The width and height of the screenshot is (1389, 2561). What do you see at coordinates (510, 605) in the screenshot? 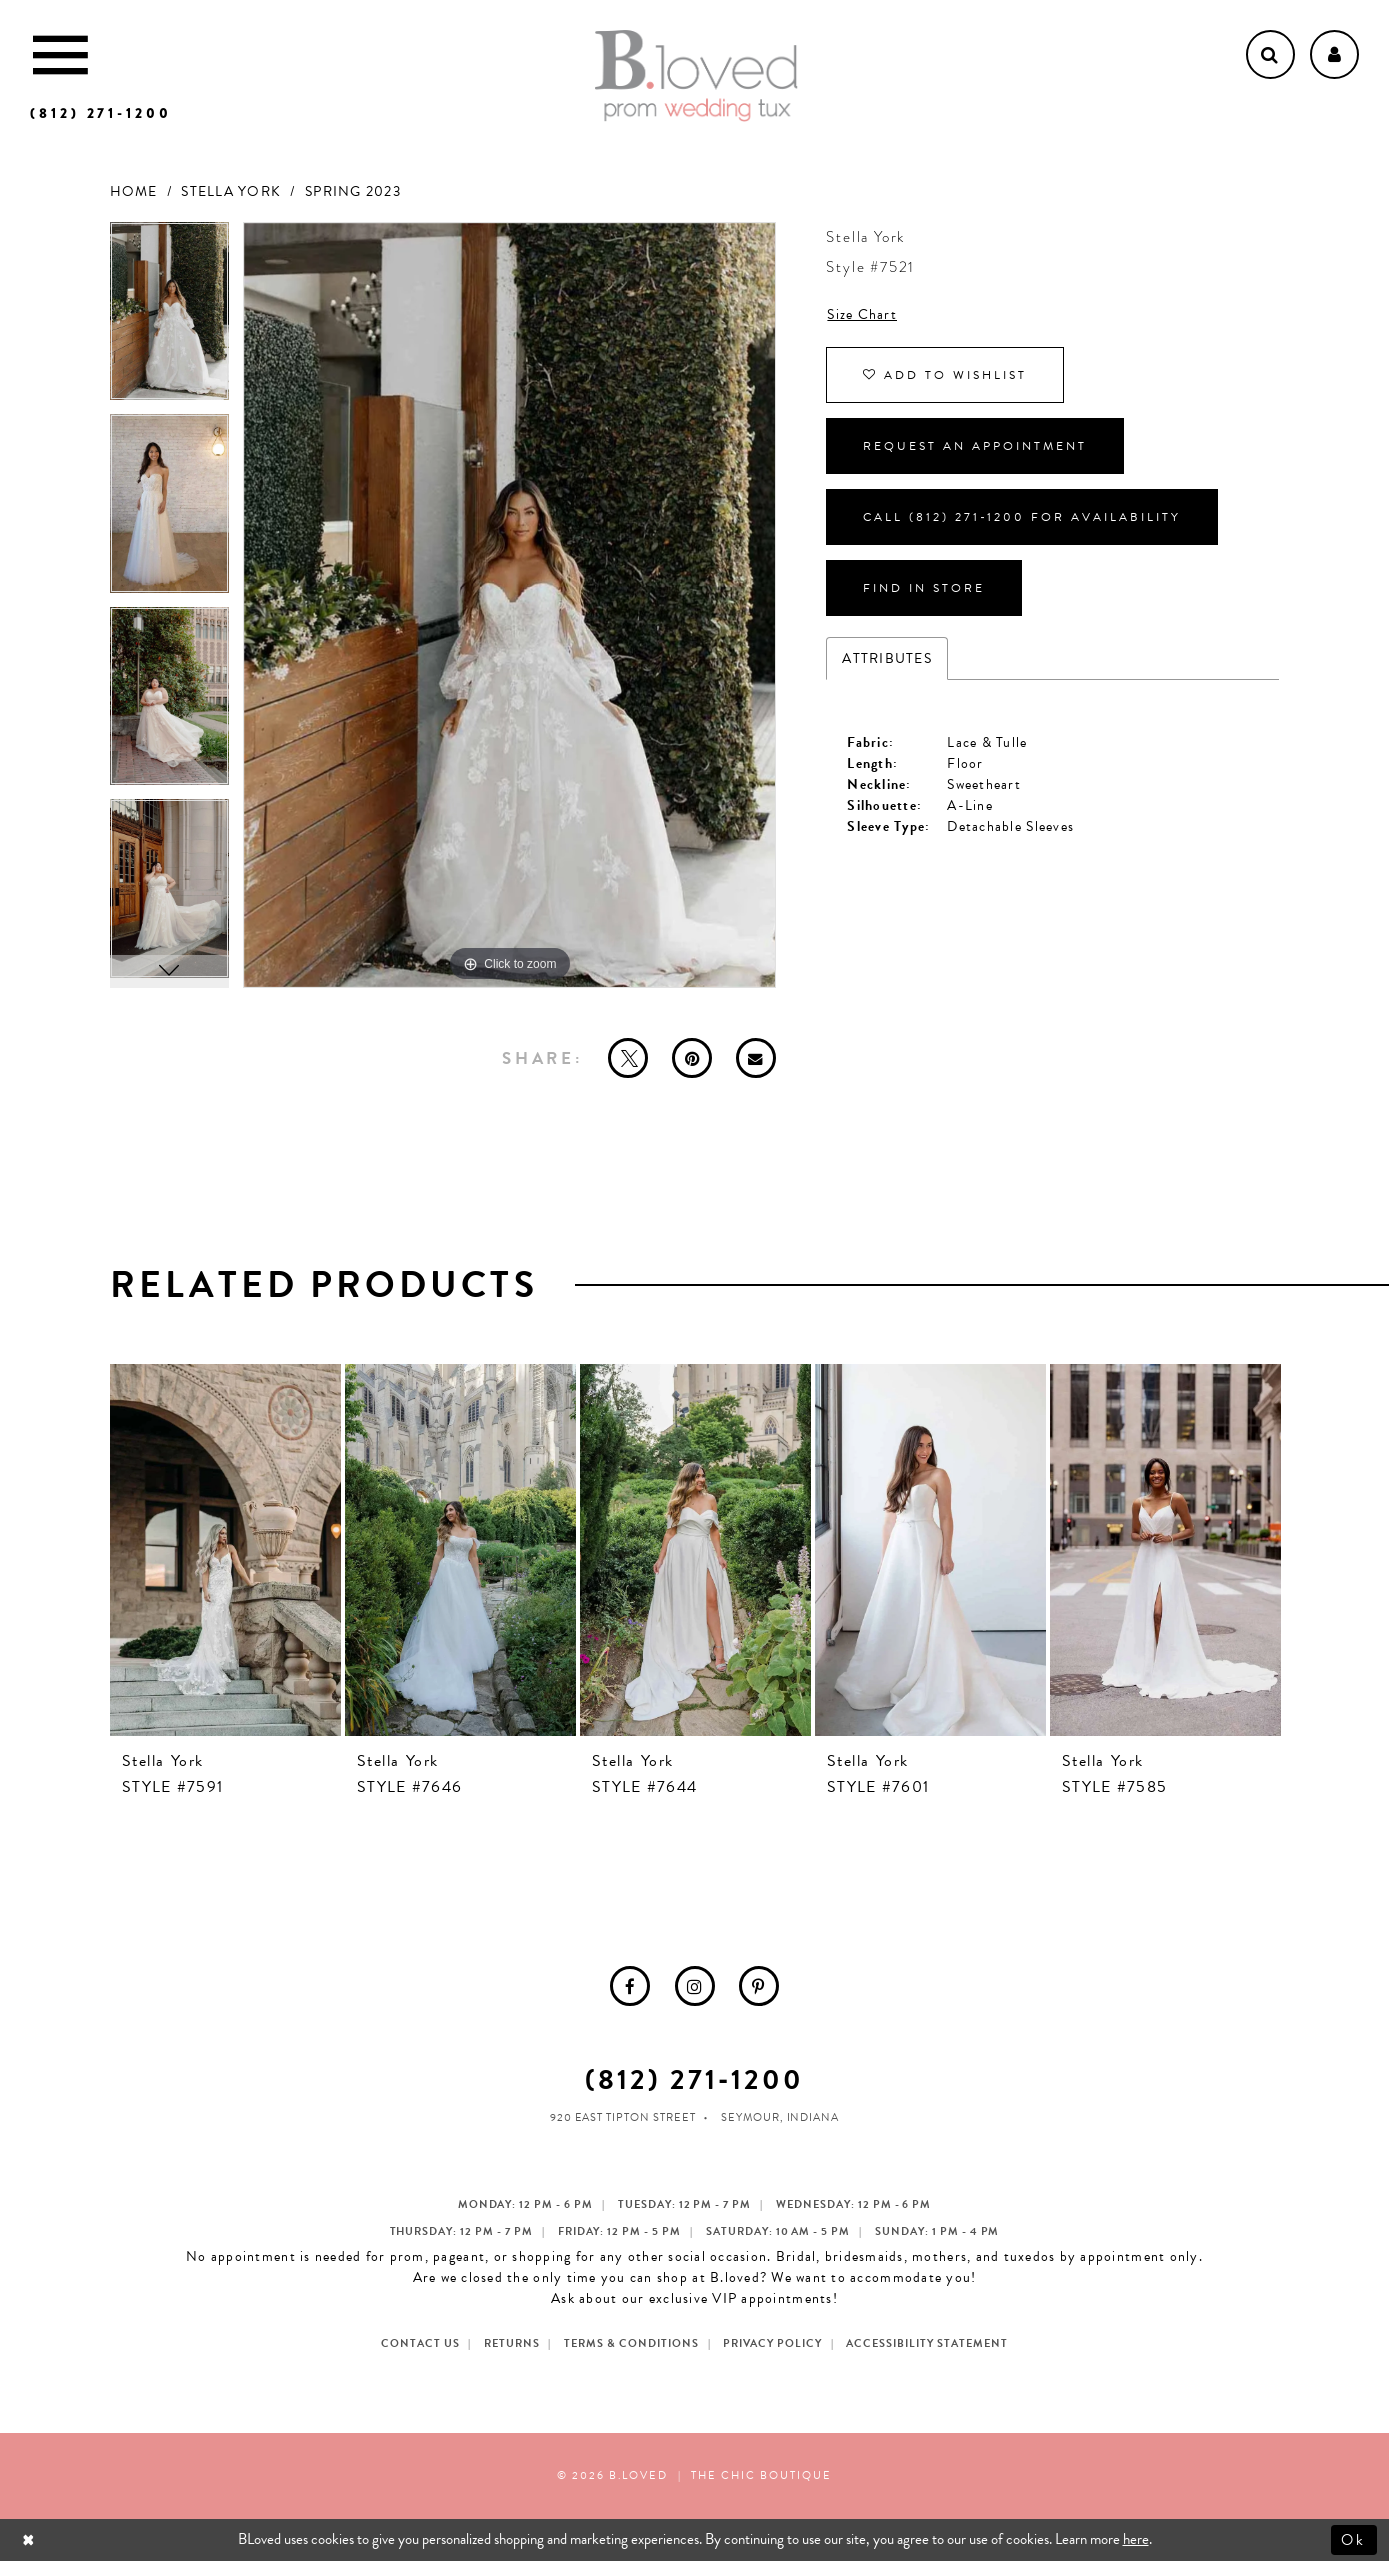
I see `[Full size Stella York Style #7521 #0 default frontface vertical picture]` at bounding box center [510, 605].